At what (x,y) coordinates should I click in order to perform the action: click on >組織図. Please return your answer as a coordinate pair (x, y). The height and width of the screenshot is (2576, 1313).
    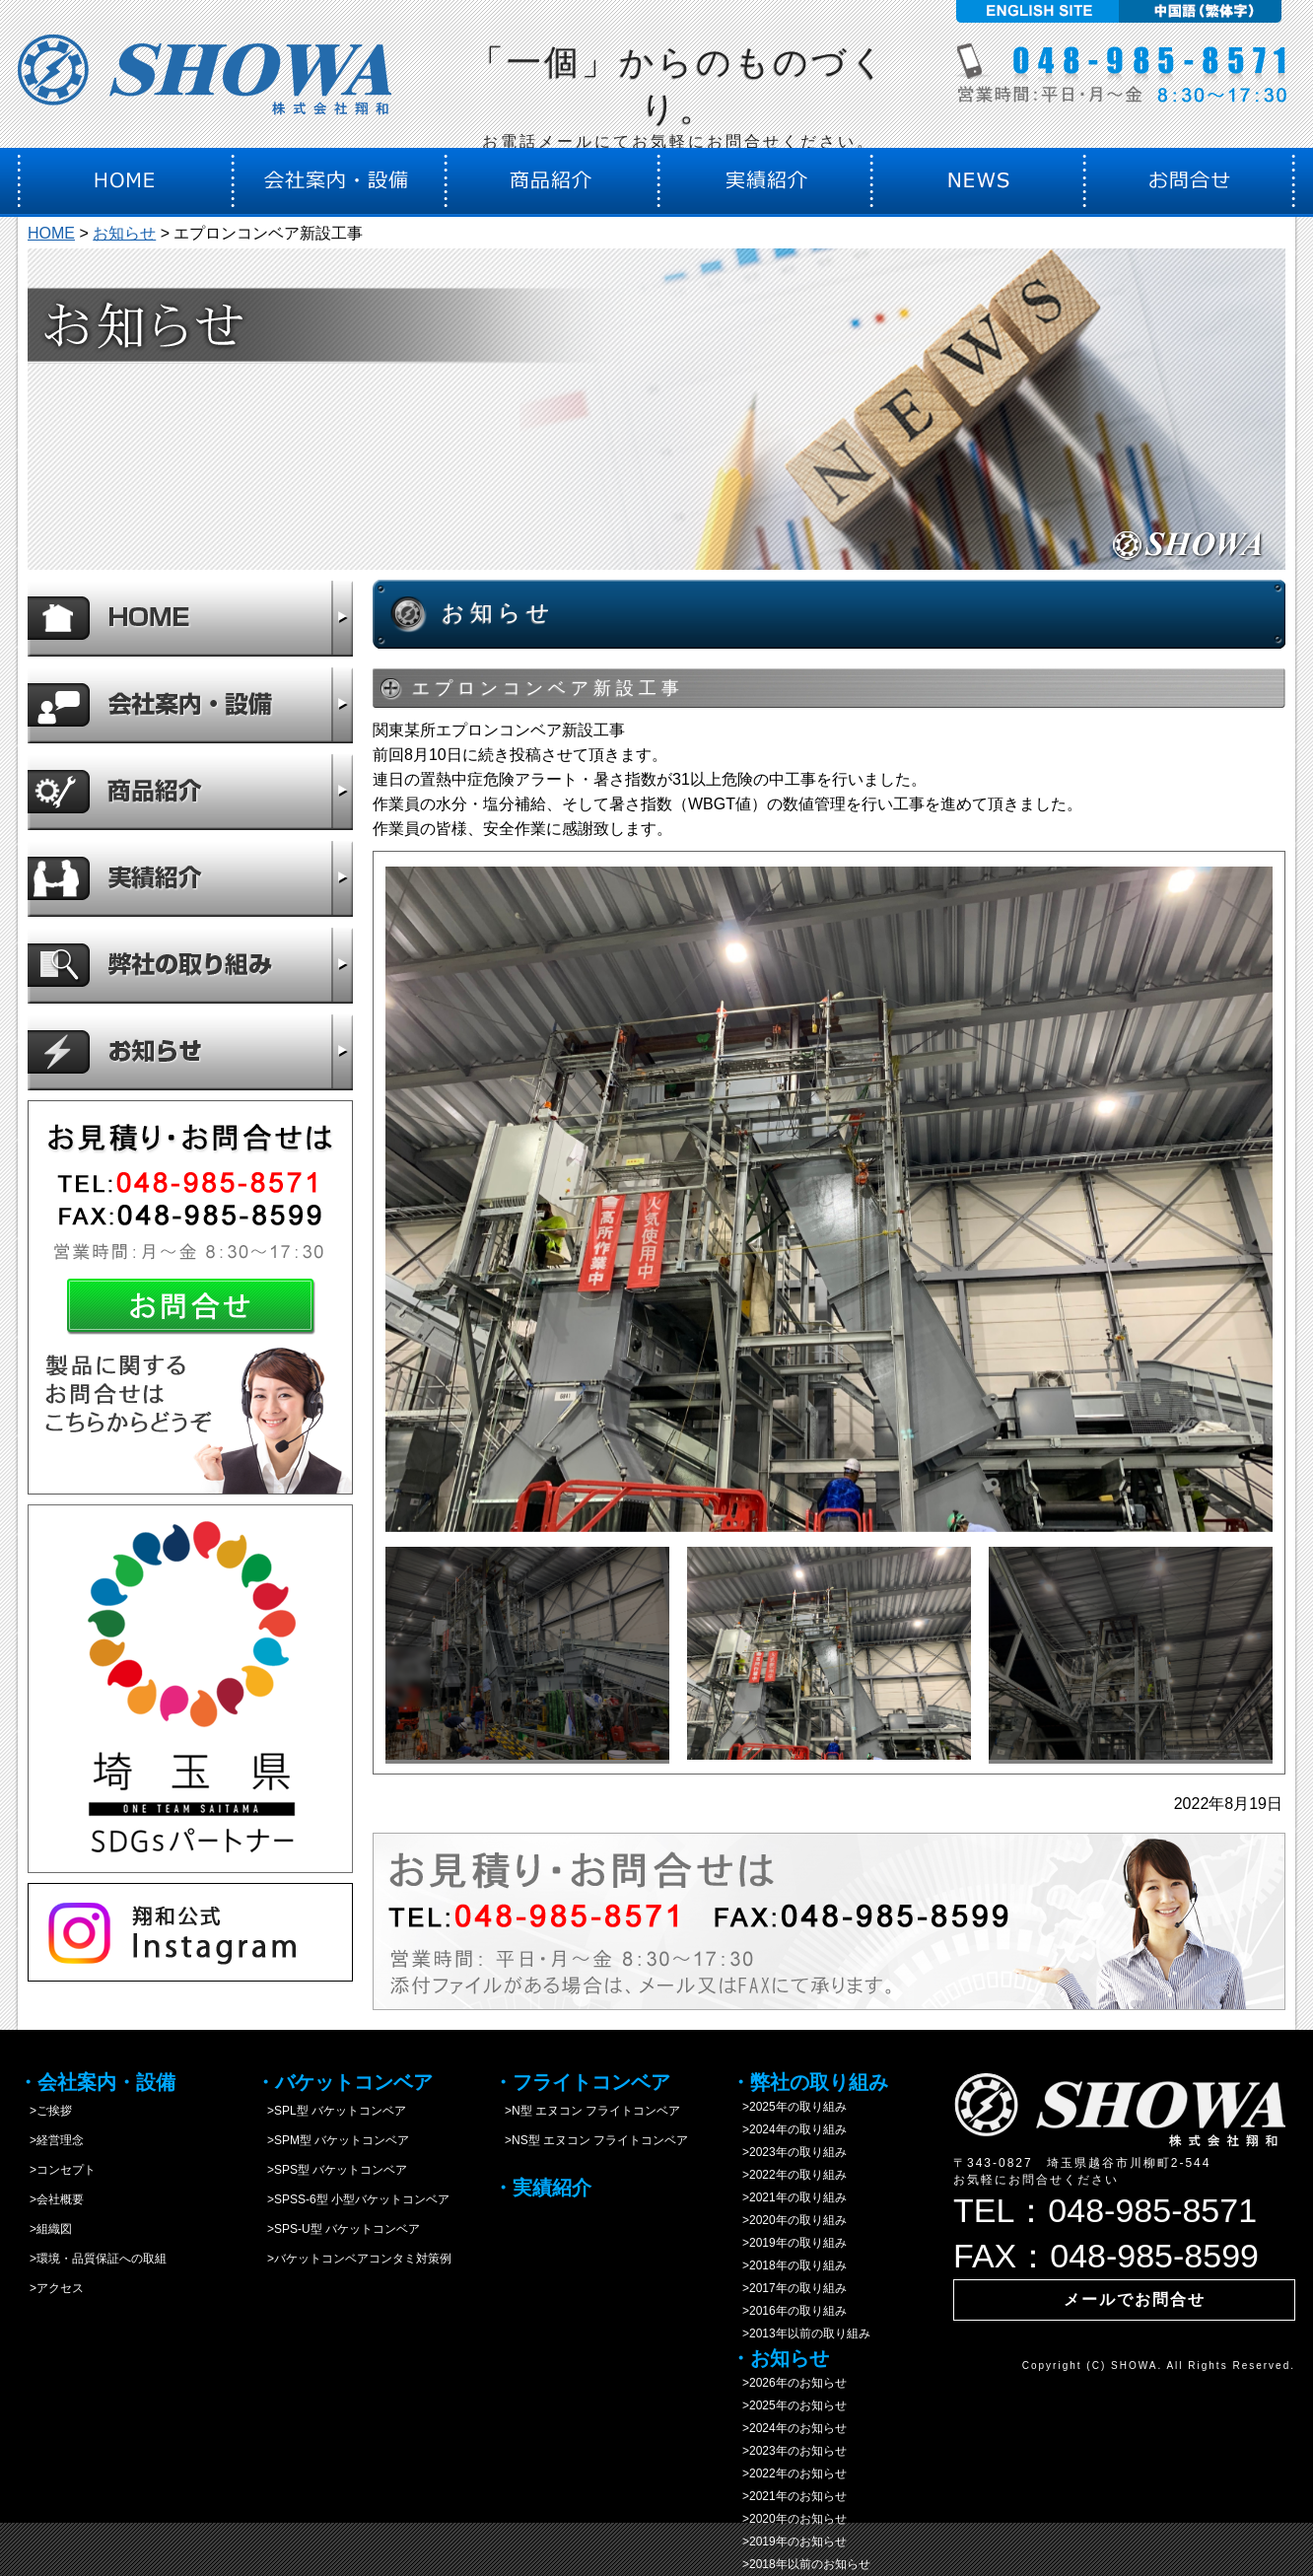
    Looking at the image, I should click on (45, 2229).